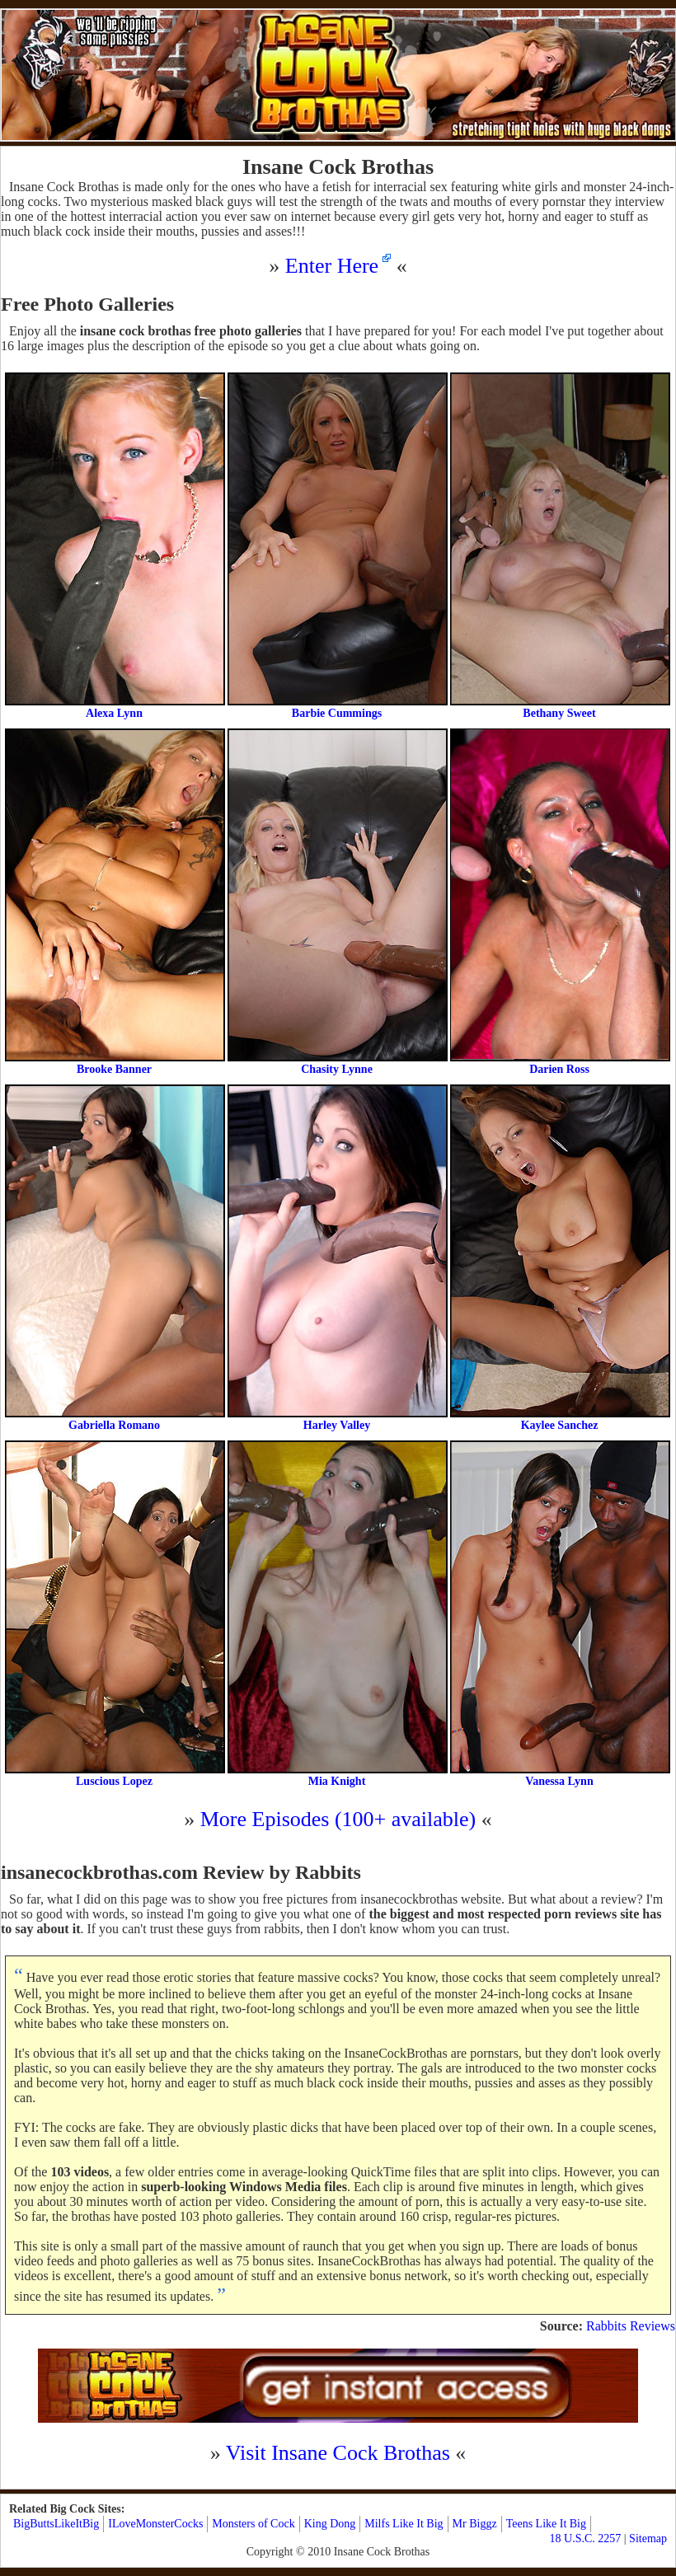 The width and height of the screenshot is (676, 2576). Describe the element at coordinates (337, 1613) in the screenshot. I see `Mia Knight` at that location.